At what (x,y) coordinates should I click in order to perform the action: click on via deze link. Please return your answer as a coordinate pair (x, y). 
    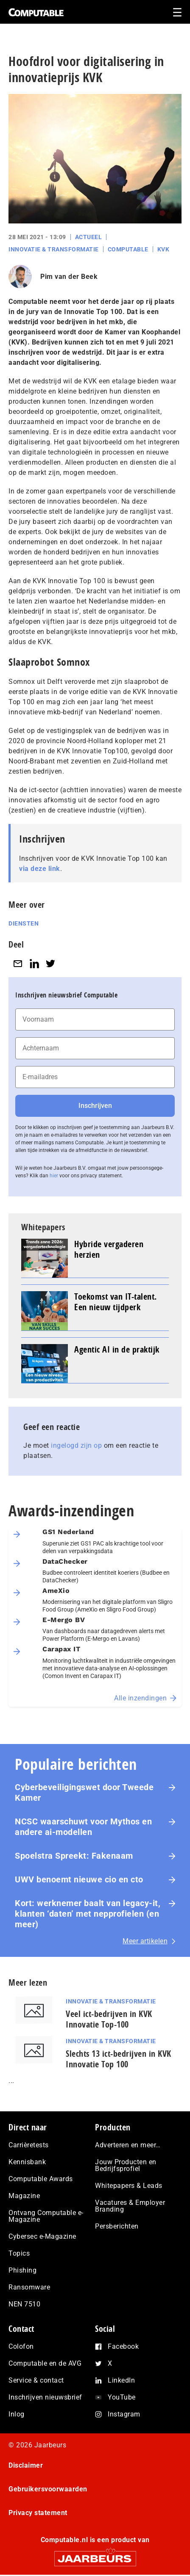
    Looking at the image, I should click on (39, 869).